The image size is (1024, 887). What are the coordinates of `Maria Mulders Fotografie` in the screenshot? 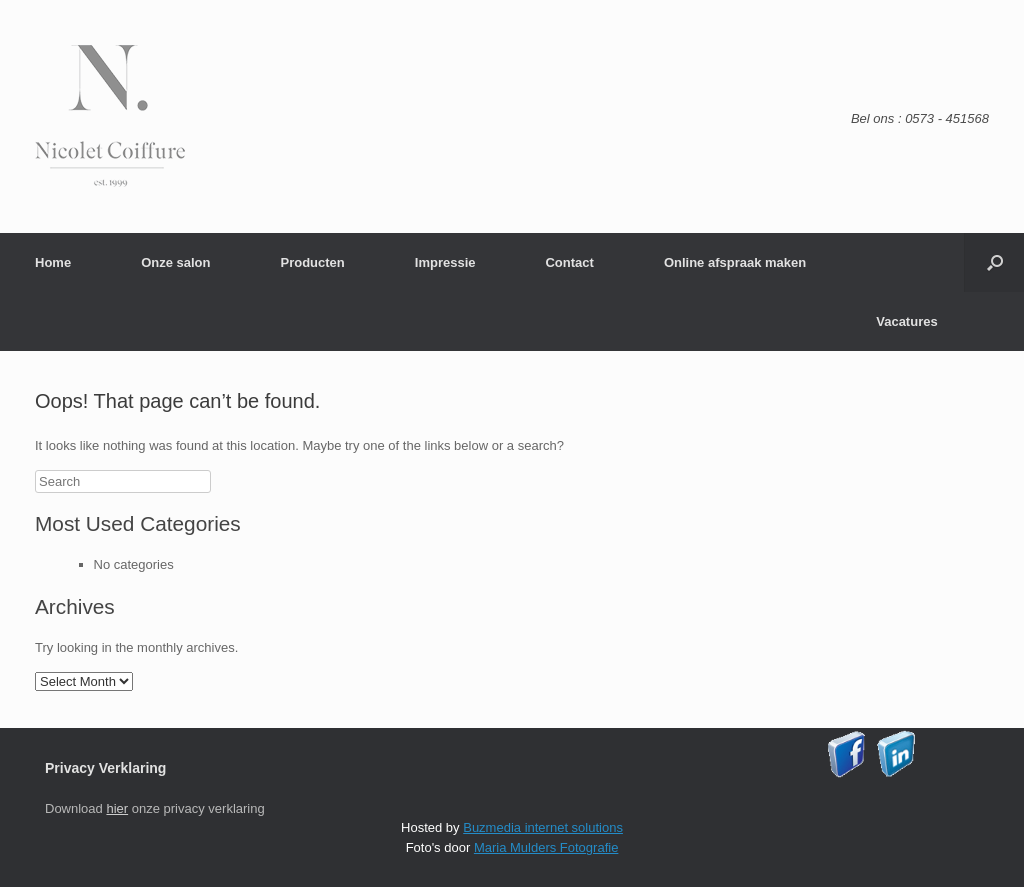 It's located at (546, 847).